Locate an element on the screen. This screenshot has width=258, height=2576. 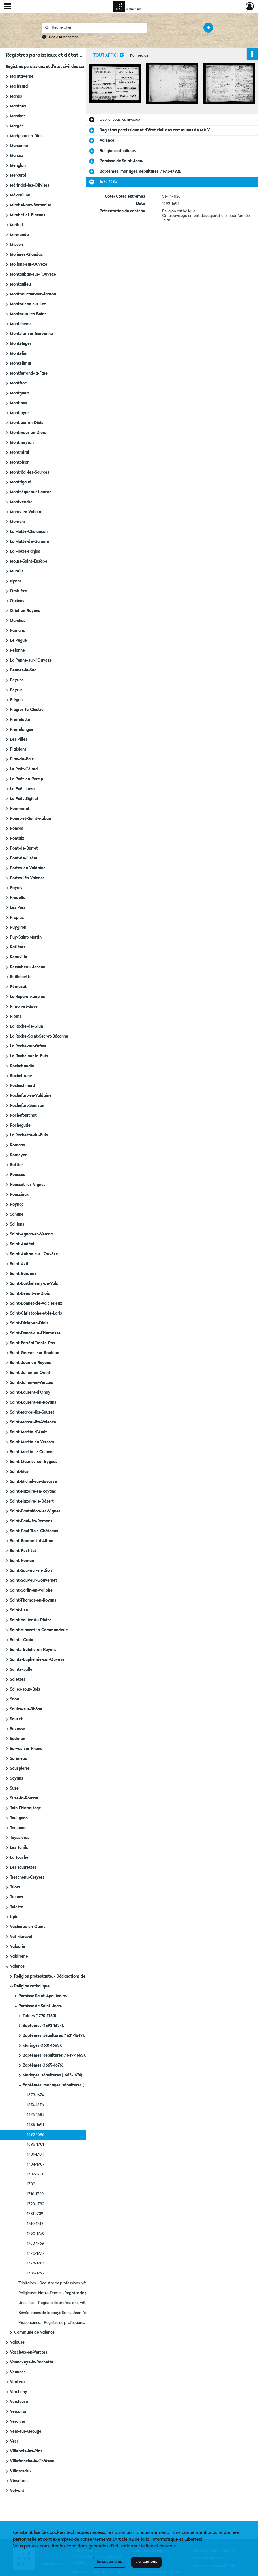
Sainte-Eulalie-en-Royans is located at coordinates (33, 1650).